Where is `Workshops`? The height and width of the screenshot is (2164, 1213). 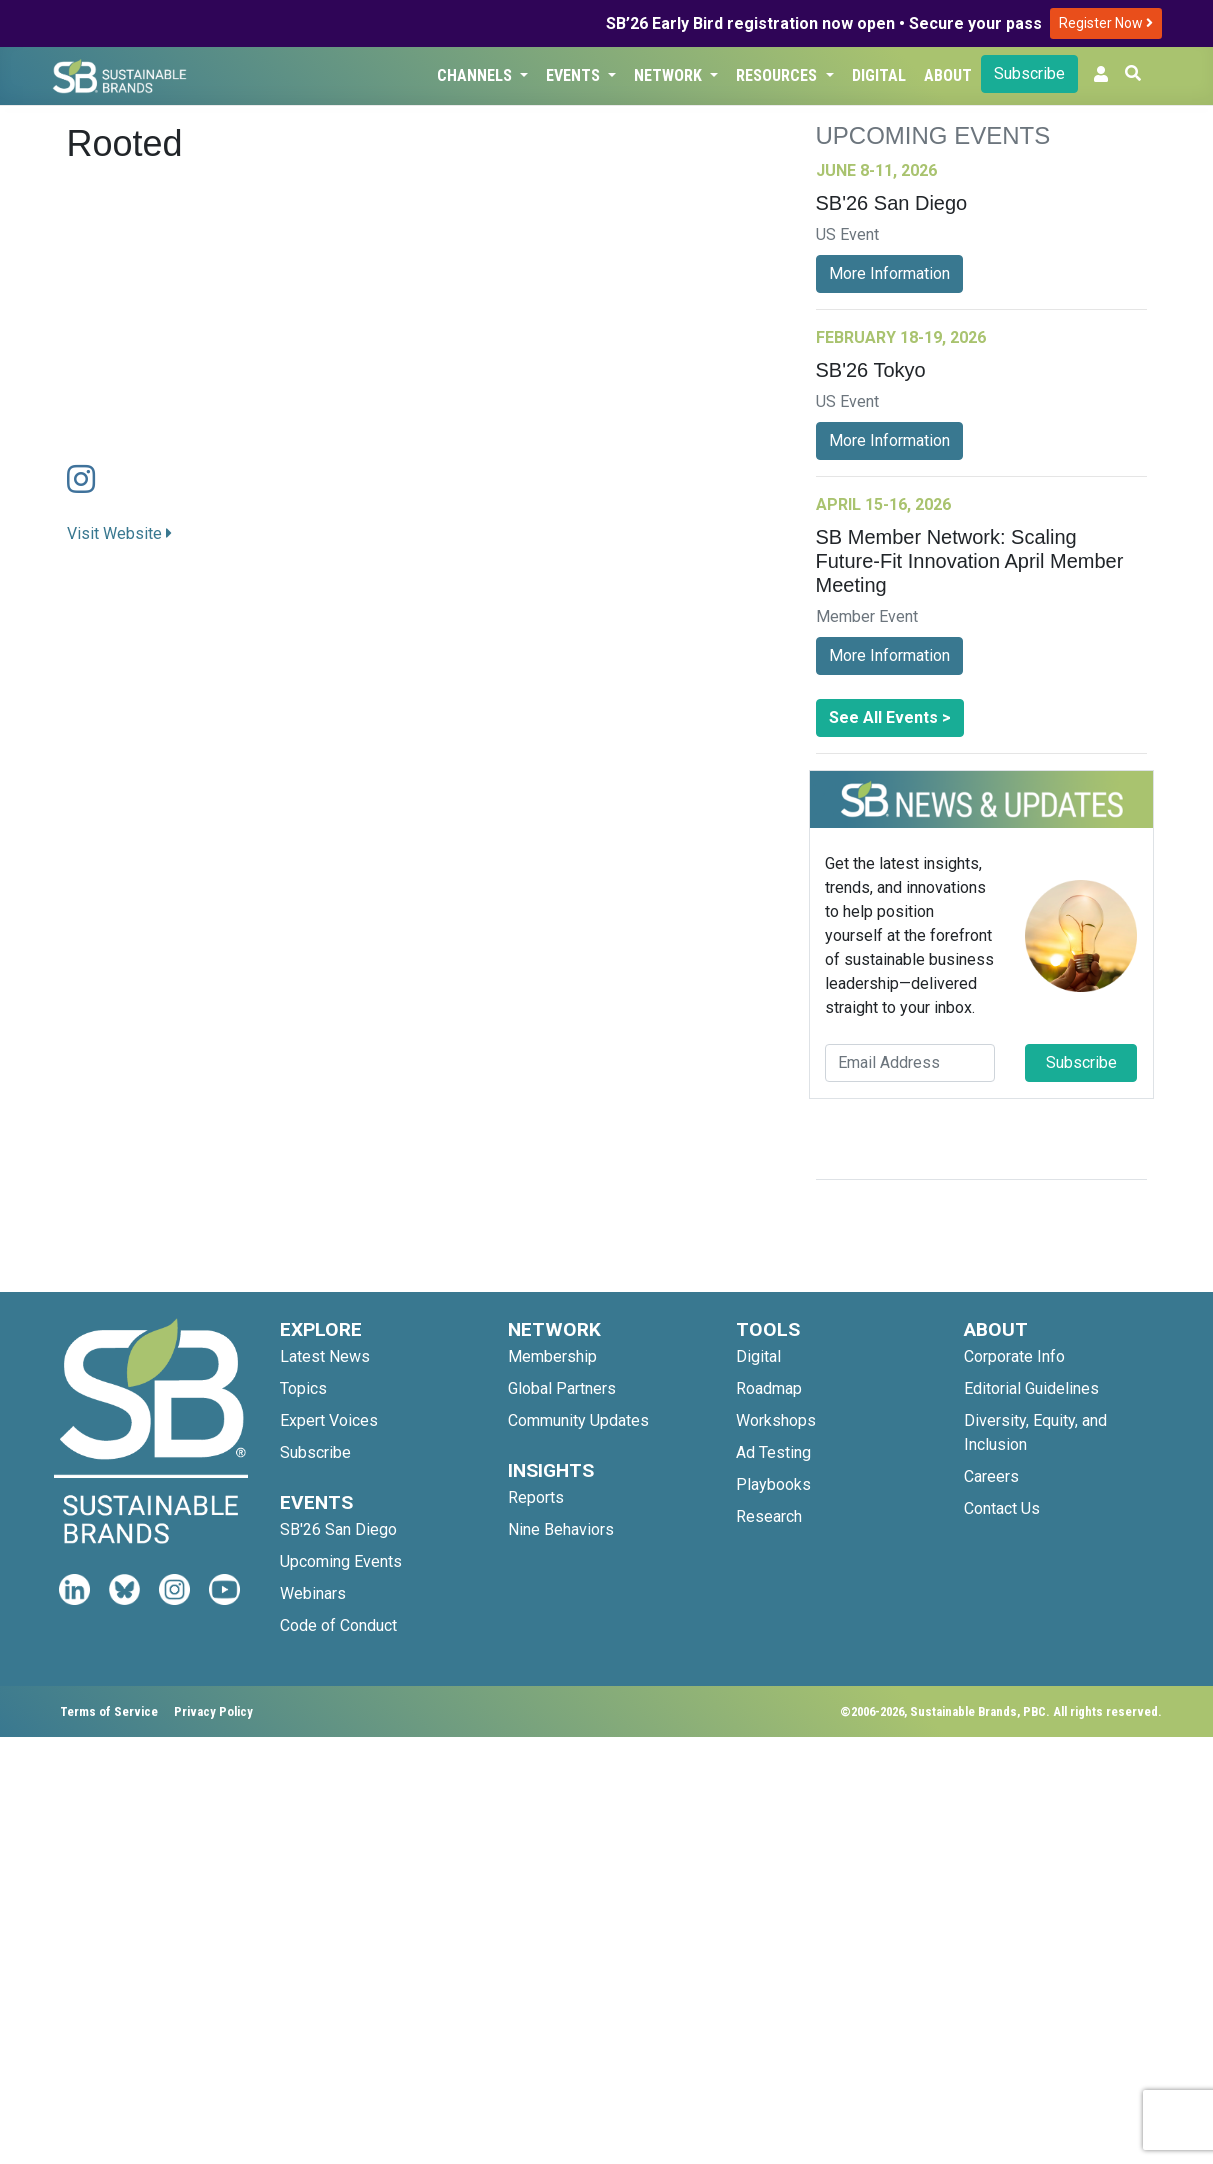
Workshops is located at coordinates (776, 1420).